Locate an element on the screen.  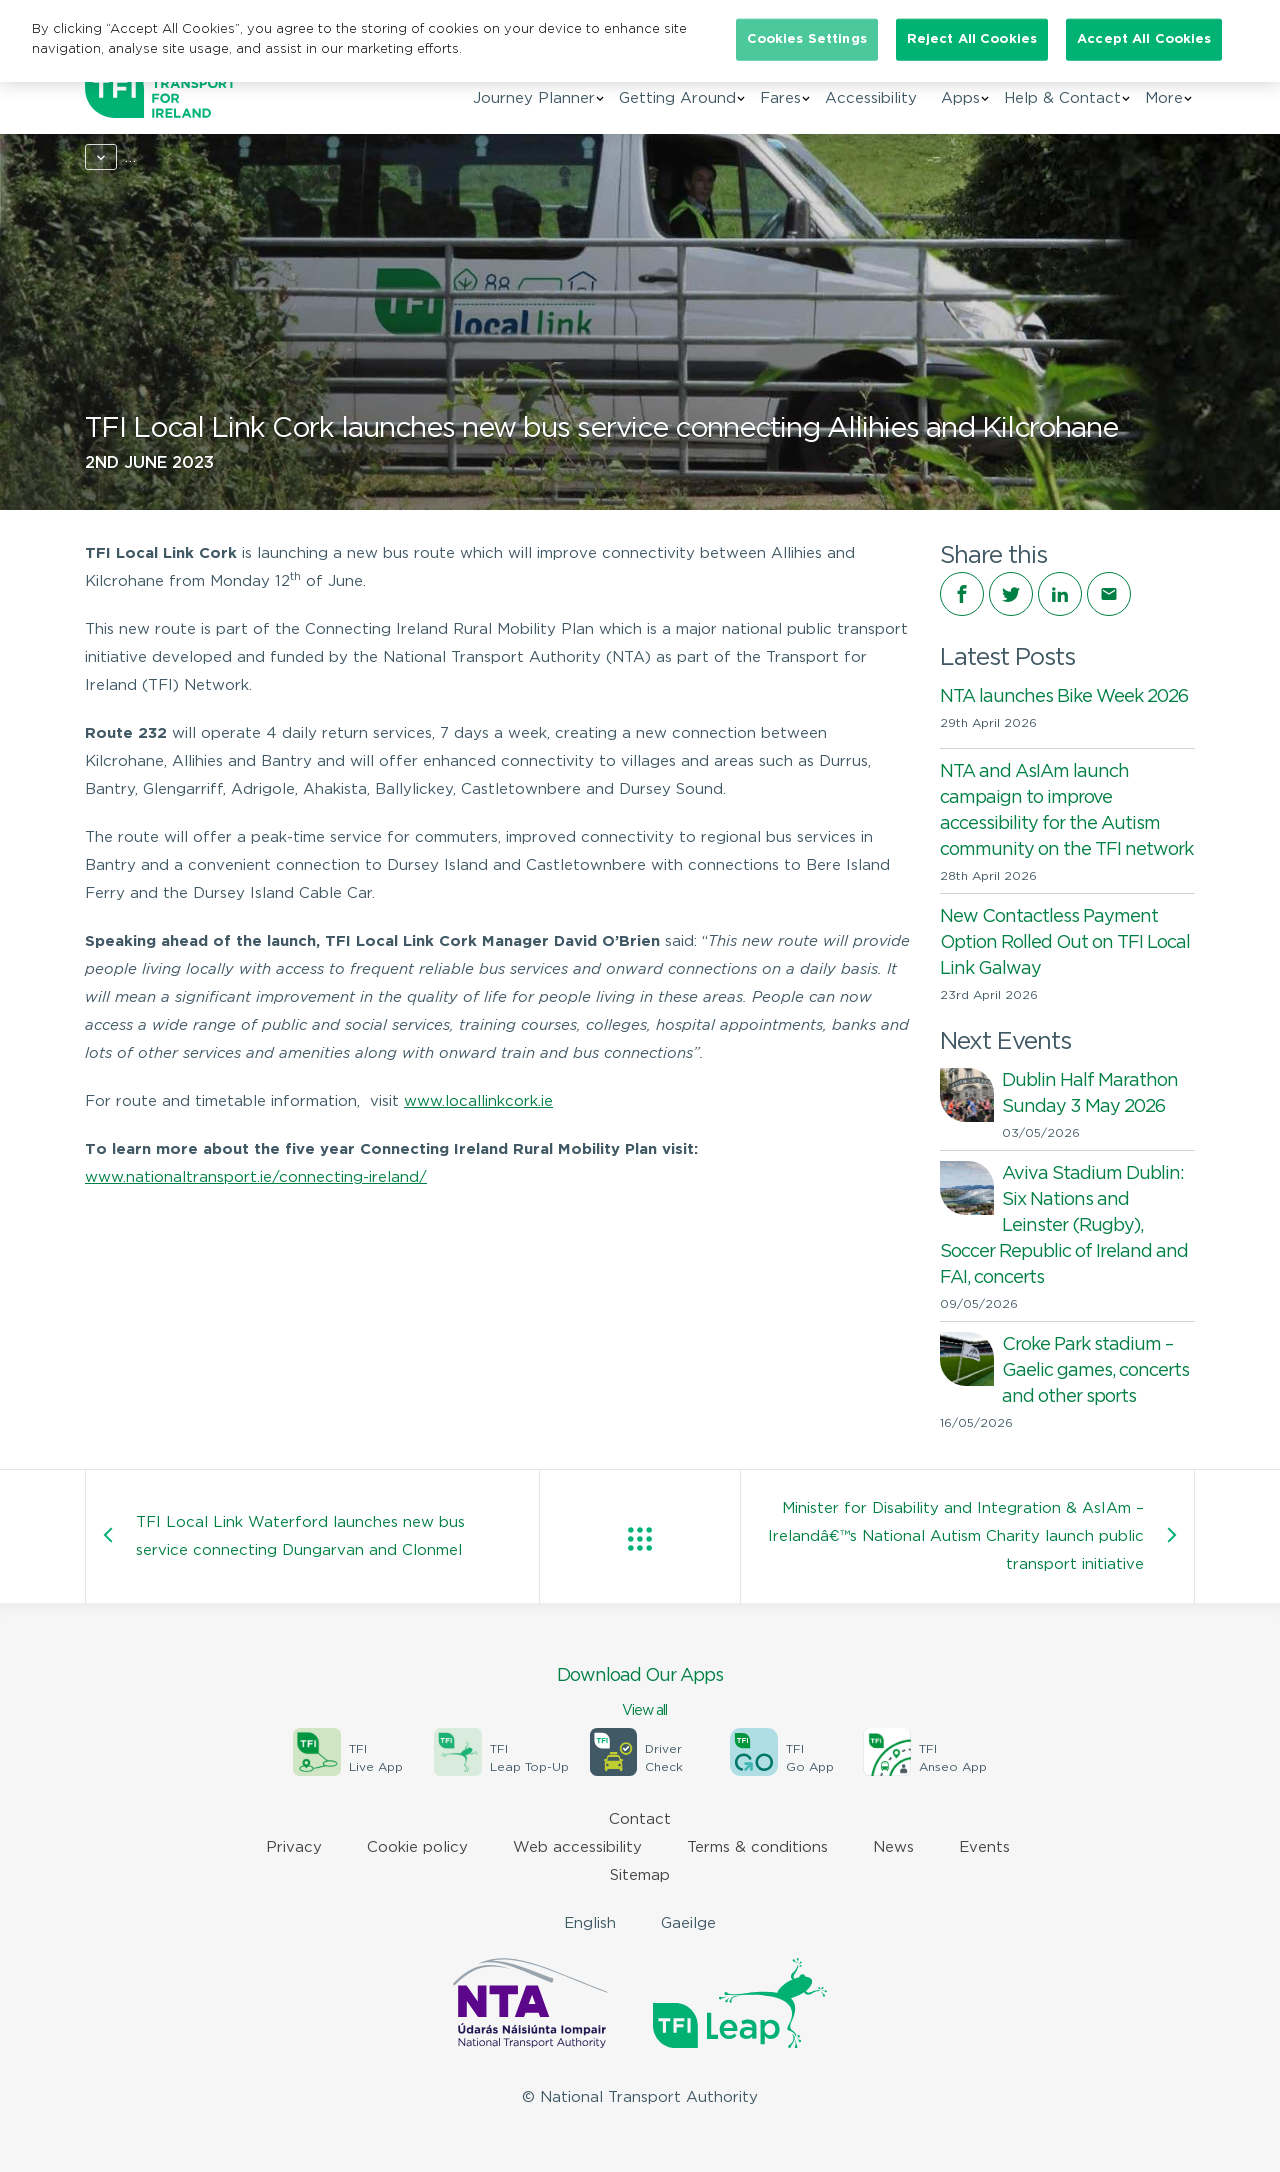
Terms & conditions is located at coordinates (757, 1847).